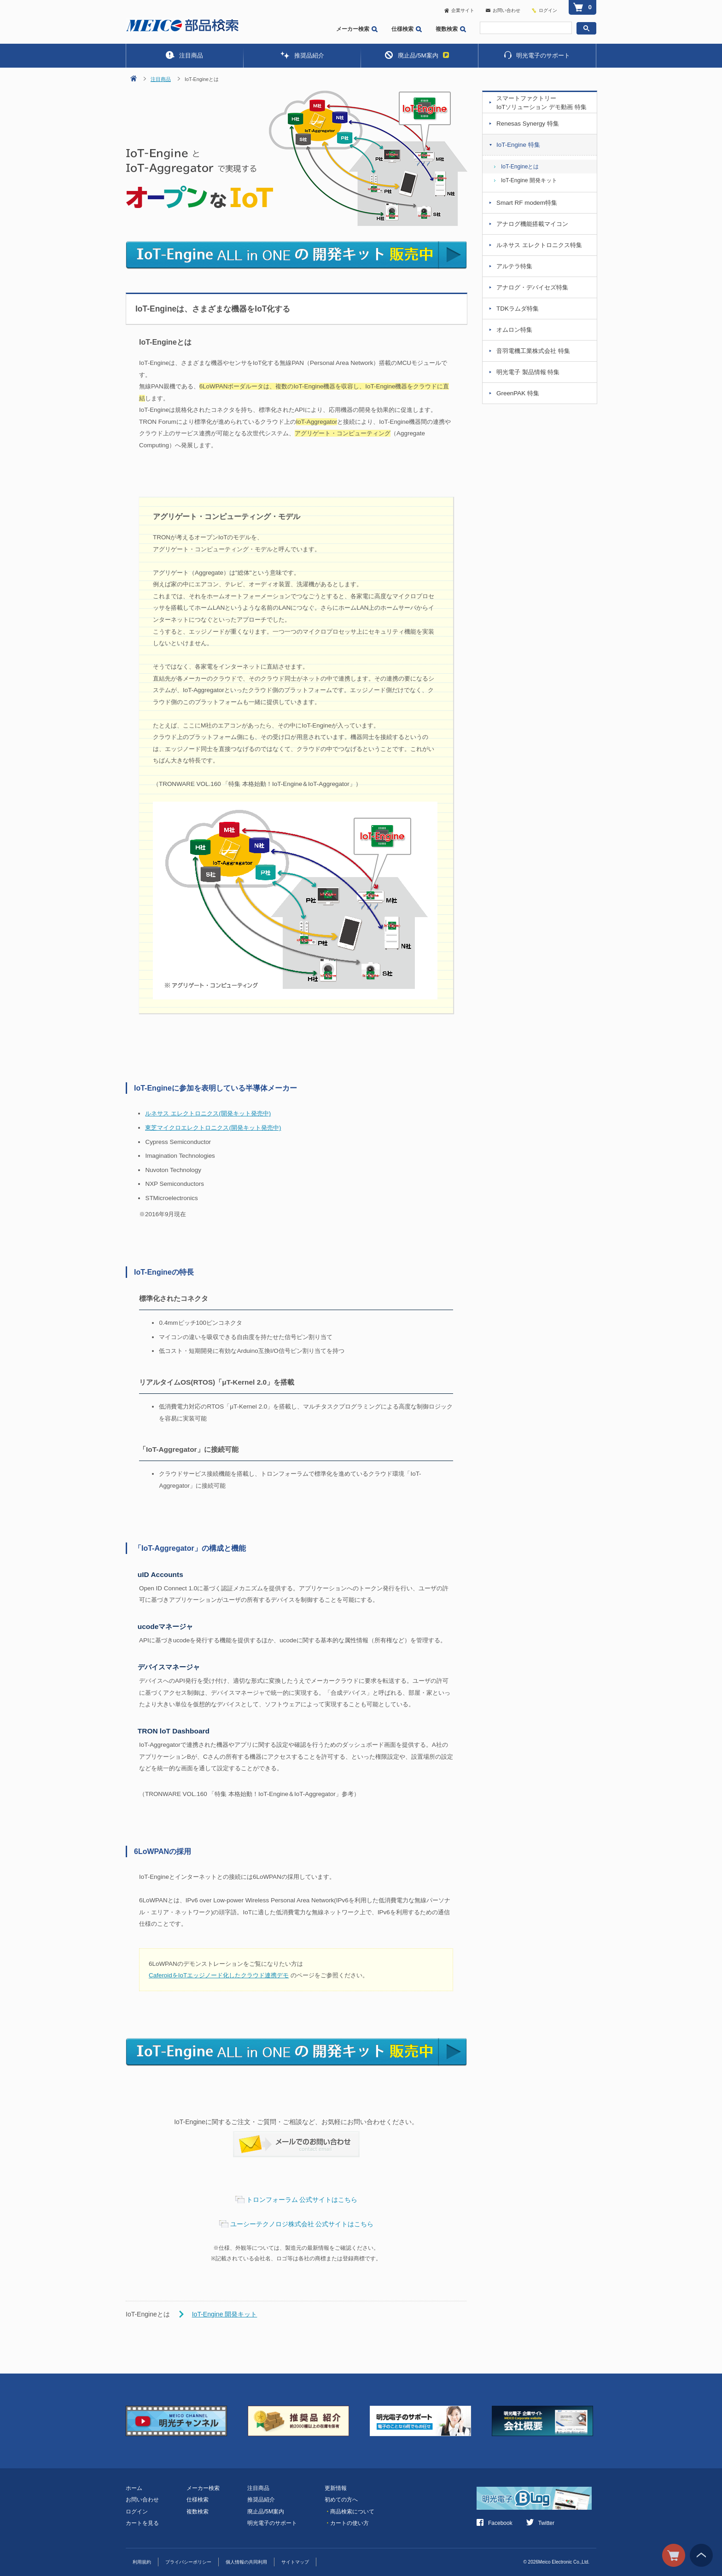 This screenshot has width=722, height=2576. What do you see at coordinates (548, 10) in the screenshot?
I see `ログイン` at bounding box center [548, 10].